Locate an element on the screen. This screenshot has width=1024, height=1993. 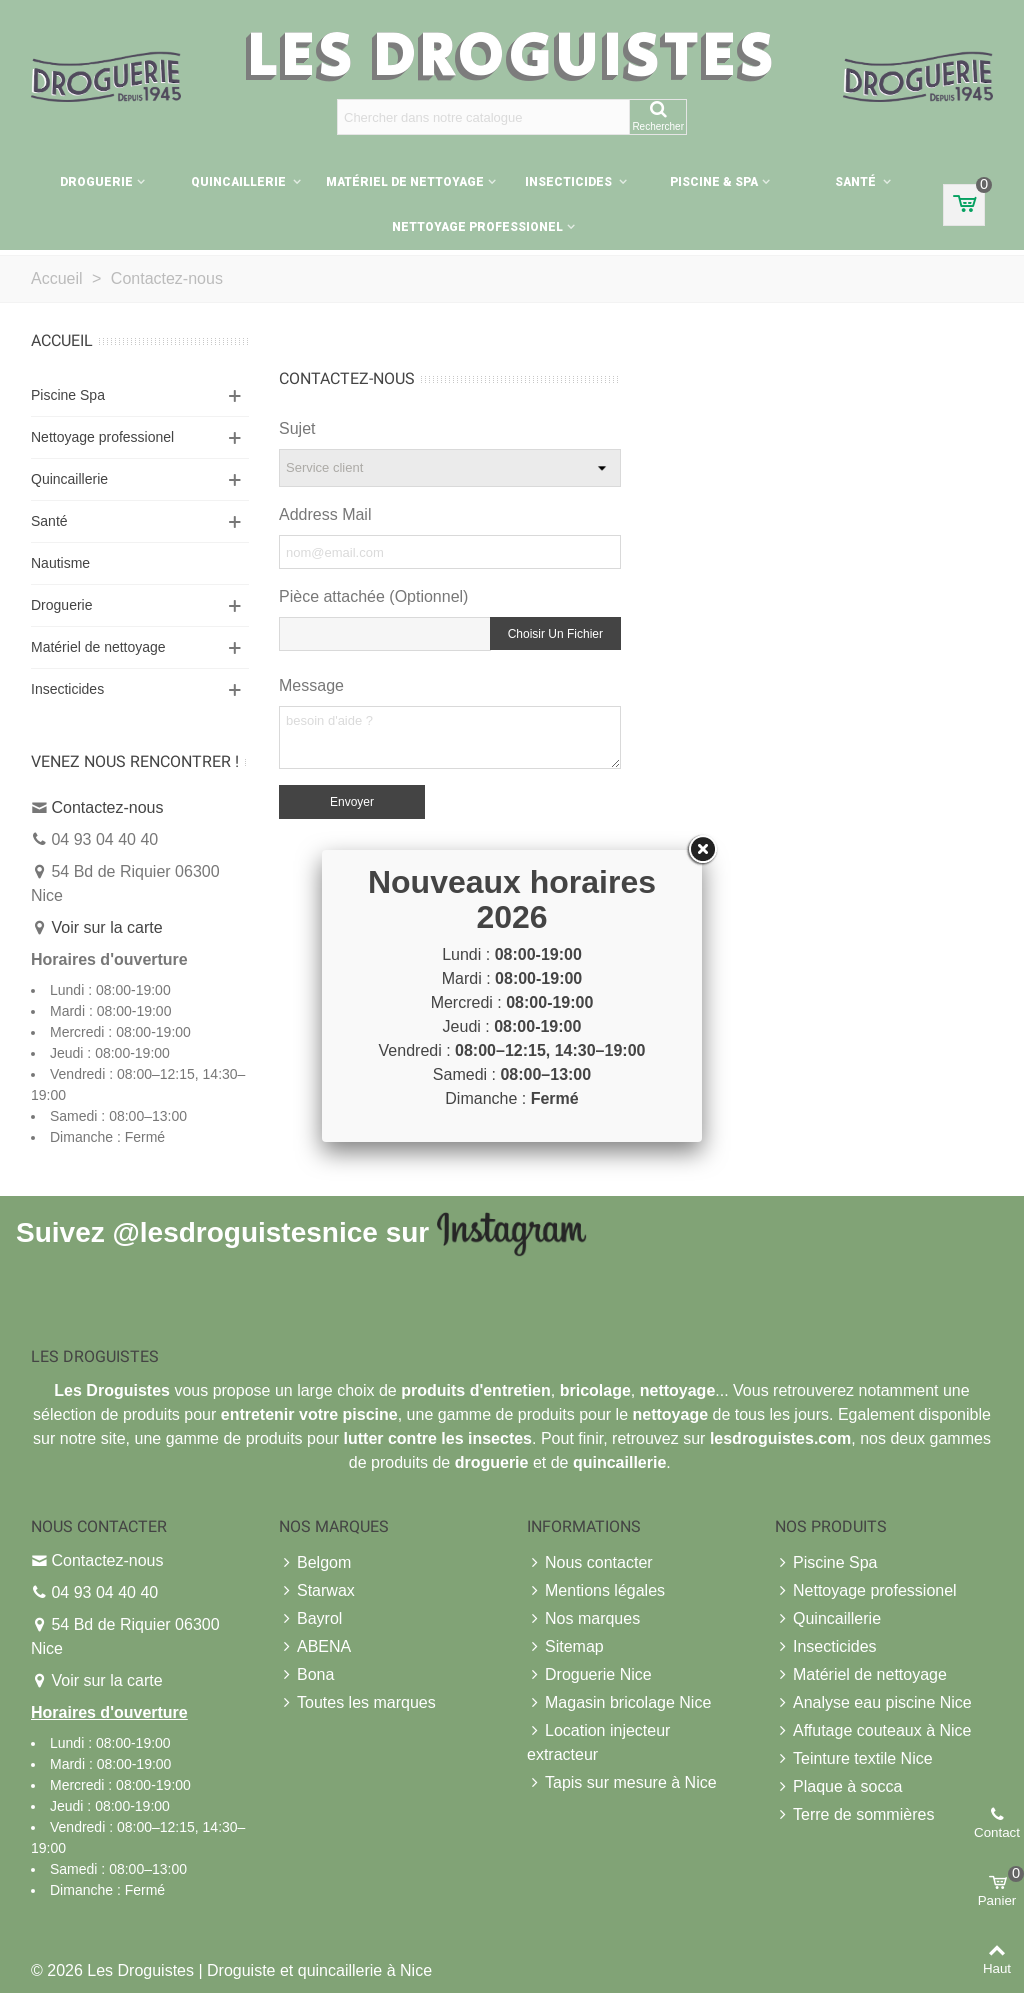
Pièce attachée (Optionnel) is located at coordinates (373, 596).